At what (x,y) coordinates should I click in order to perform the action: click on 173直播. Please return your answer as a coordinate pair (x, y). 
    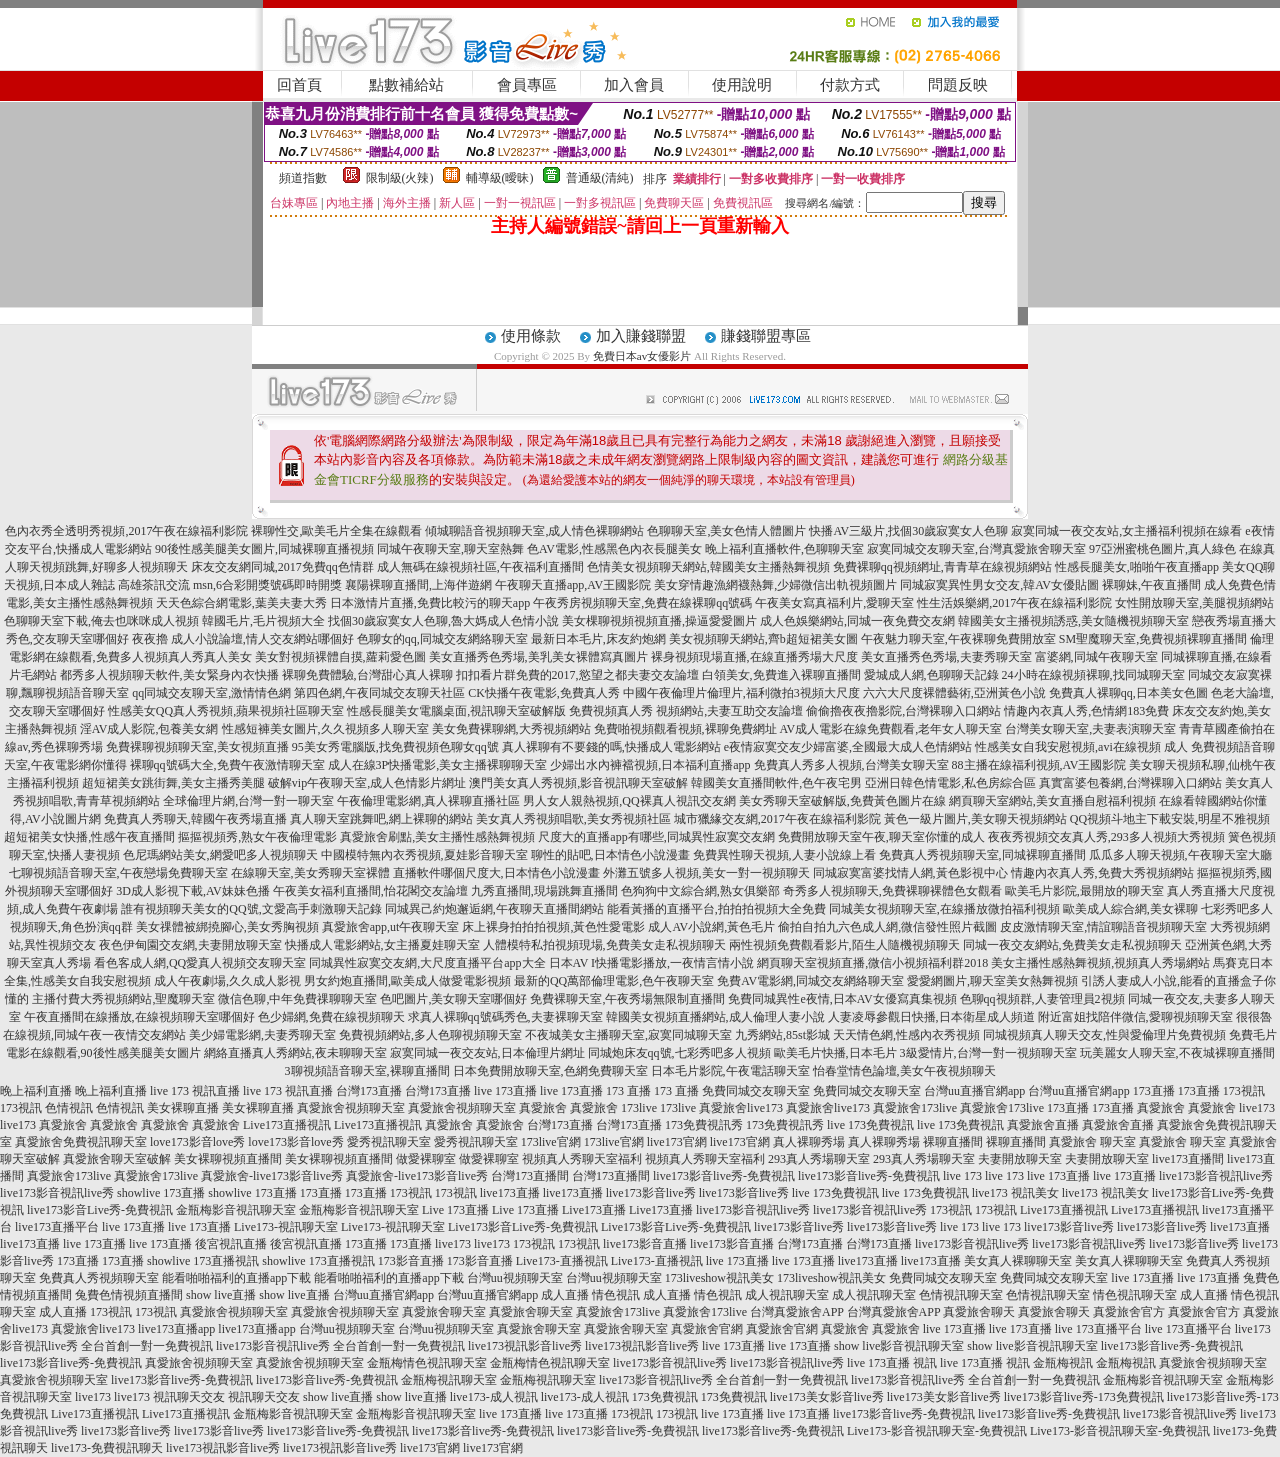
    Looking at the image, I should click on (1154, 1091).